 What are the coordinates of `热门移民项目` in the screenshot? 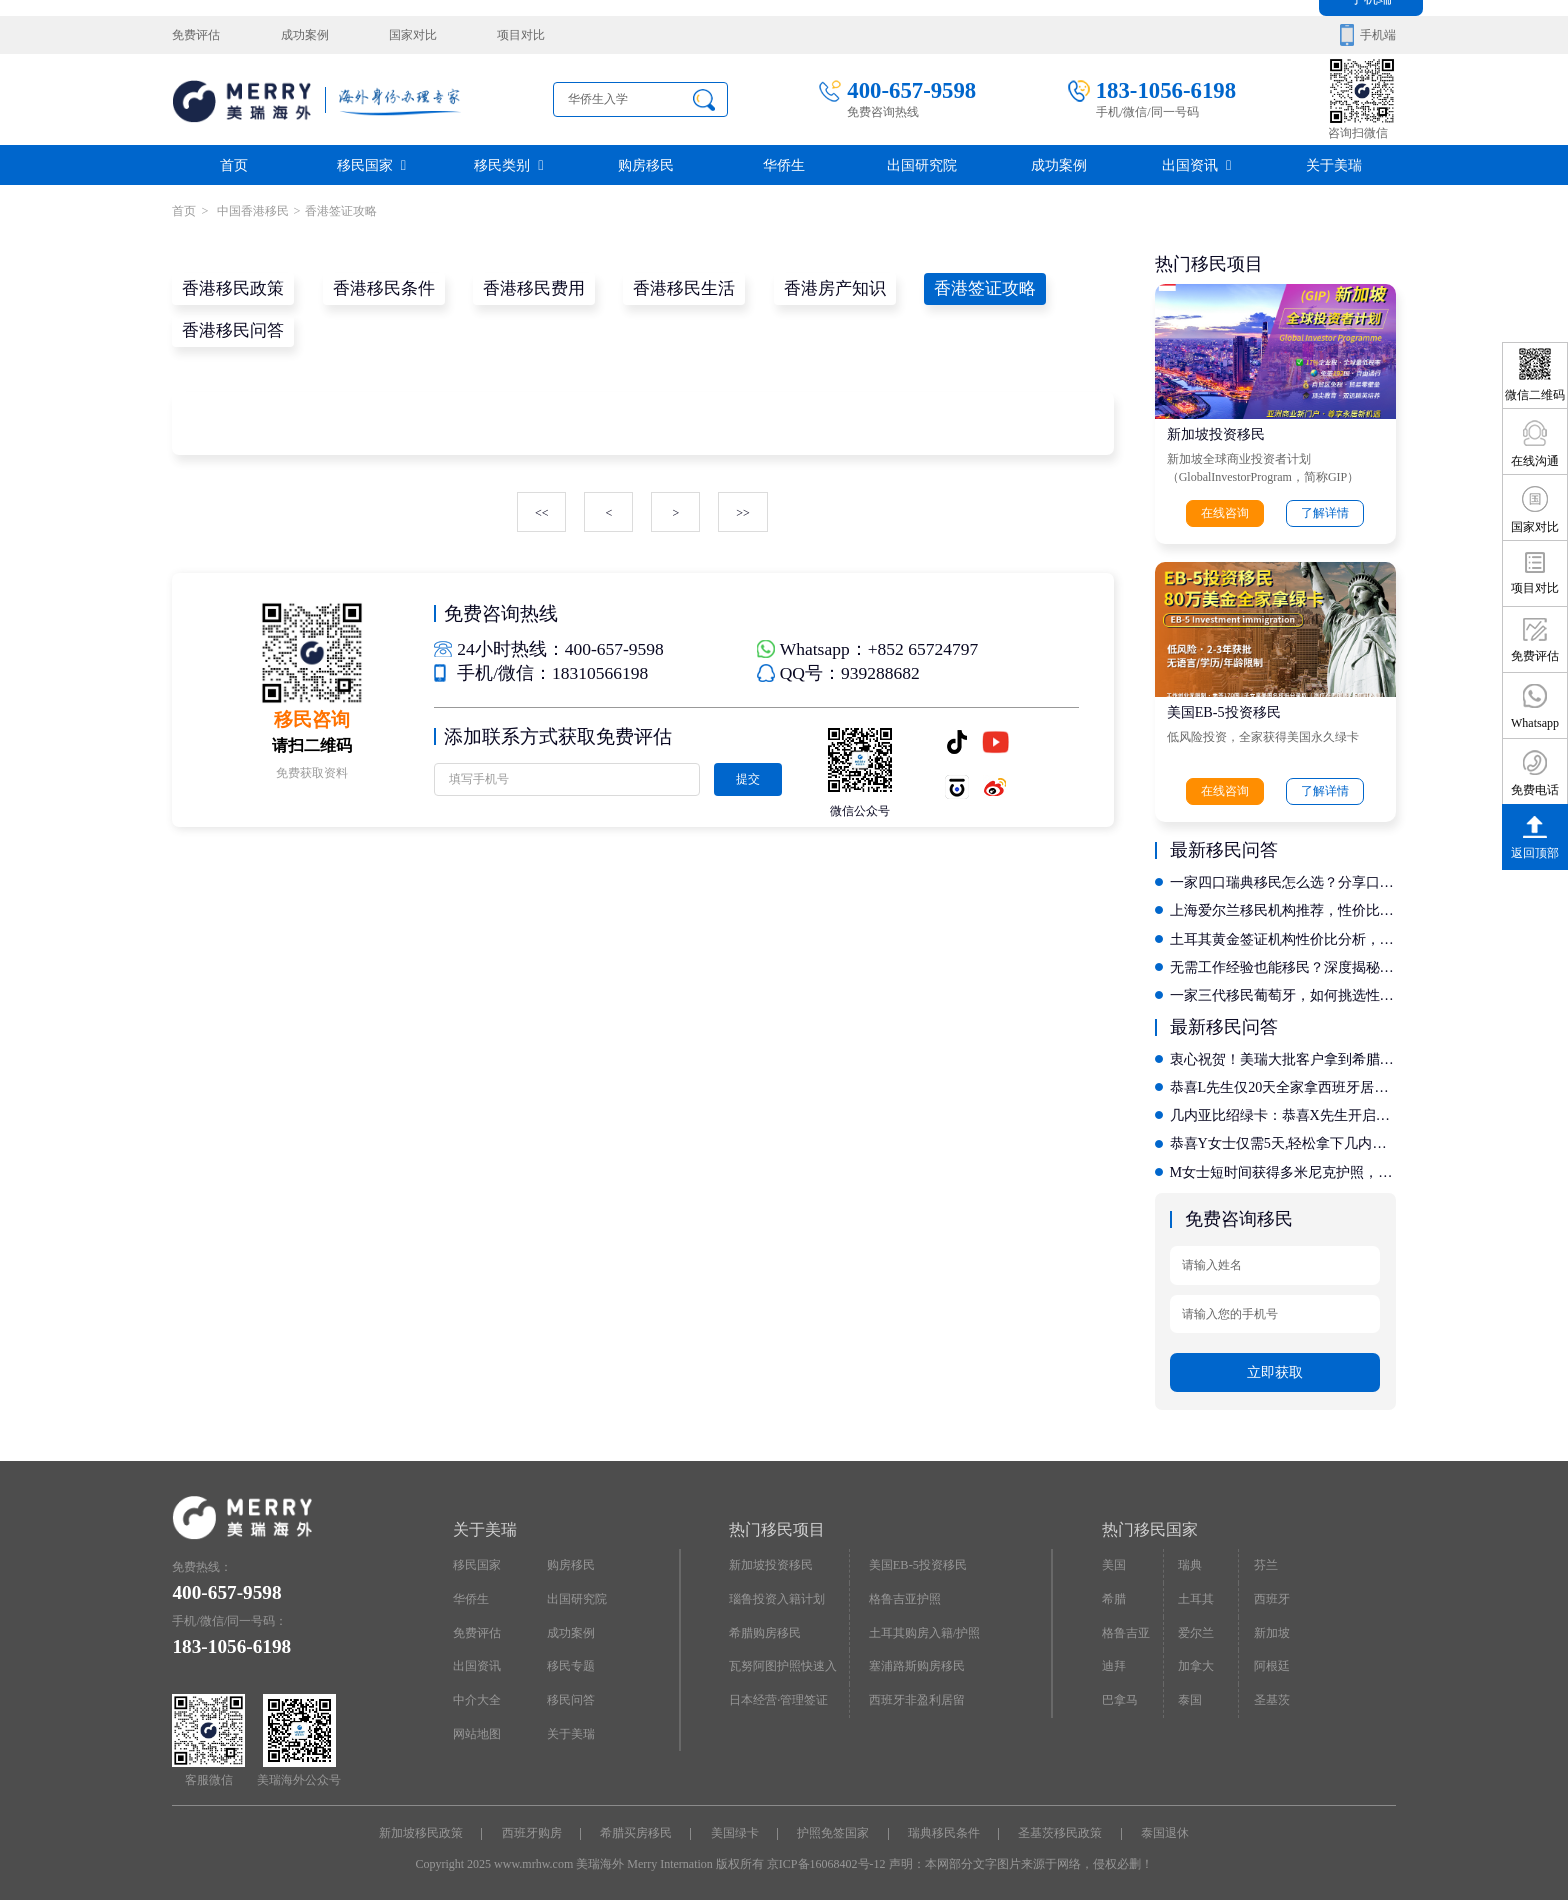 It's located at (777, 1523).